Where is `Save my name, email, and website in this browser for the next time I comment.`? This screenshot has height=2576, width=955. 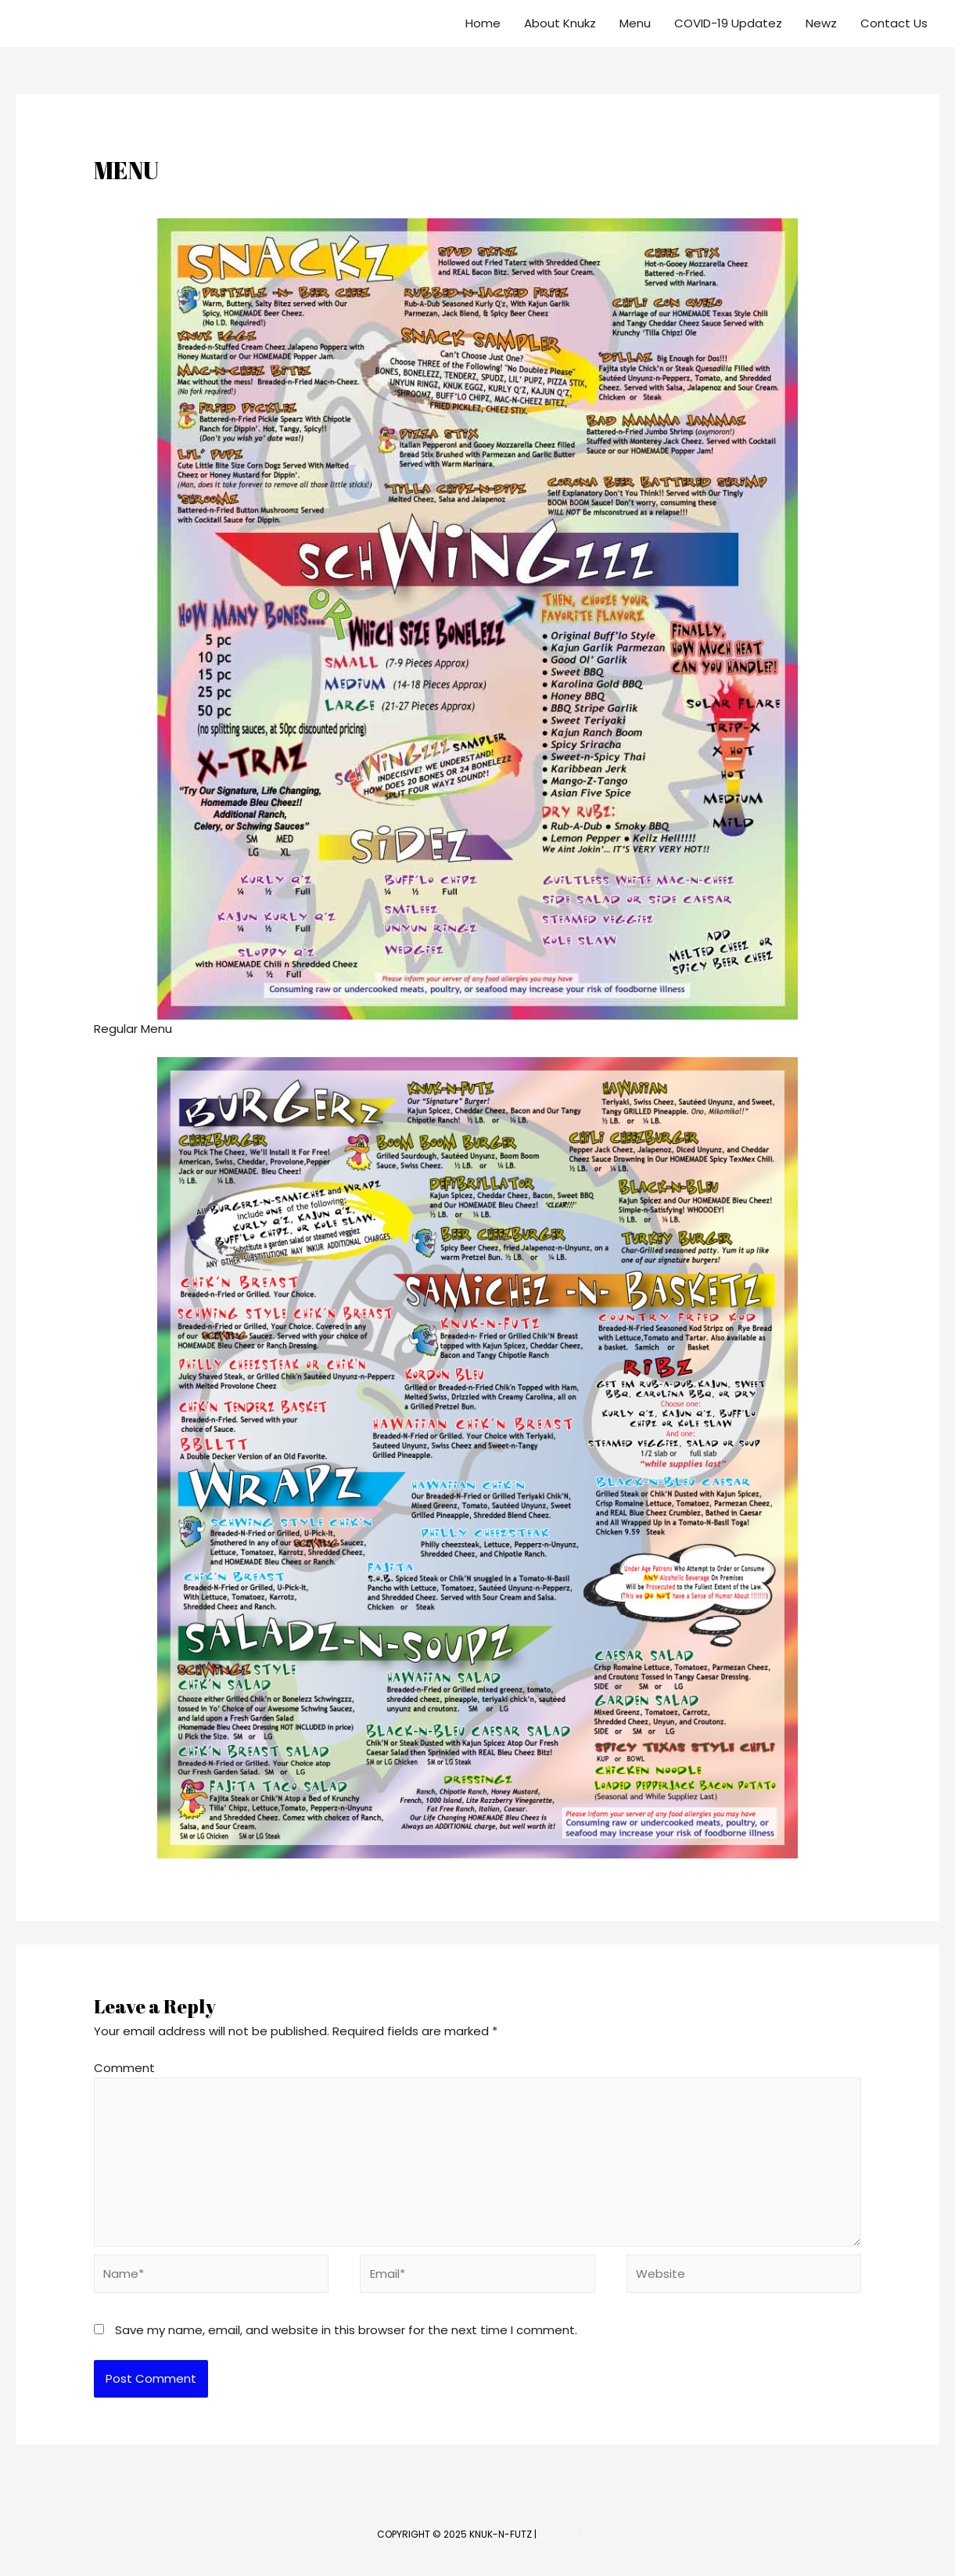
Save my name, email, and website in this browser for the next time I comment. is located at coordinates (346, 2330).